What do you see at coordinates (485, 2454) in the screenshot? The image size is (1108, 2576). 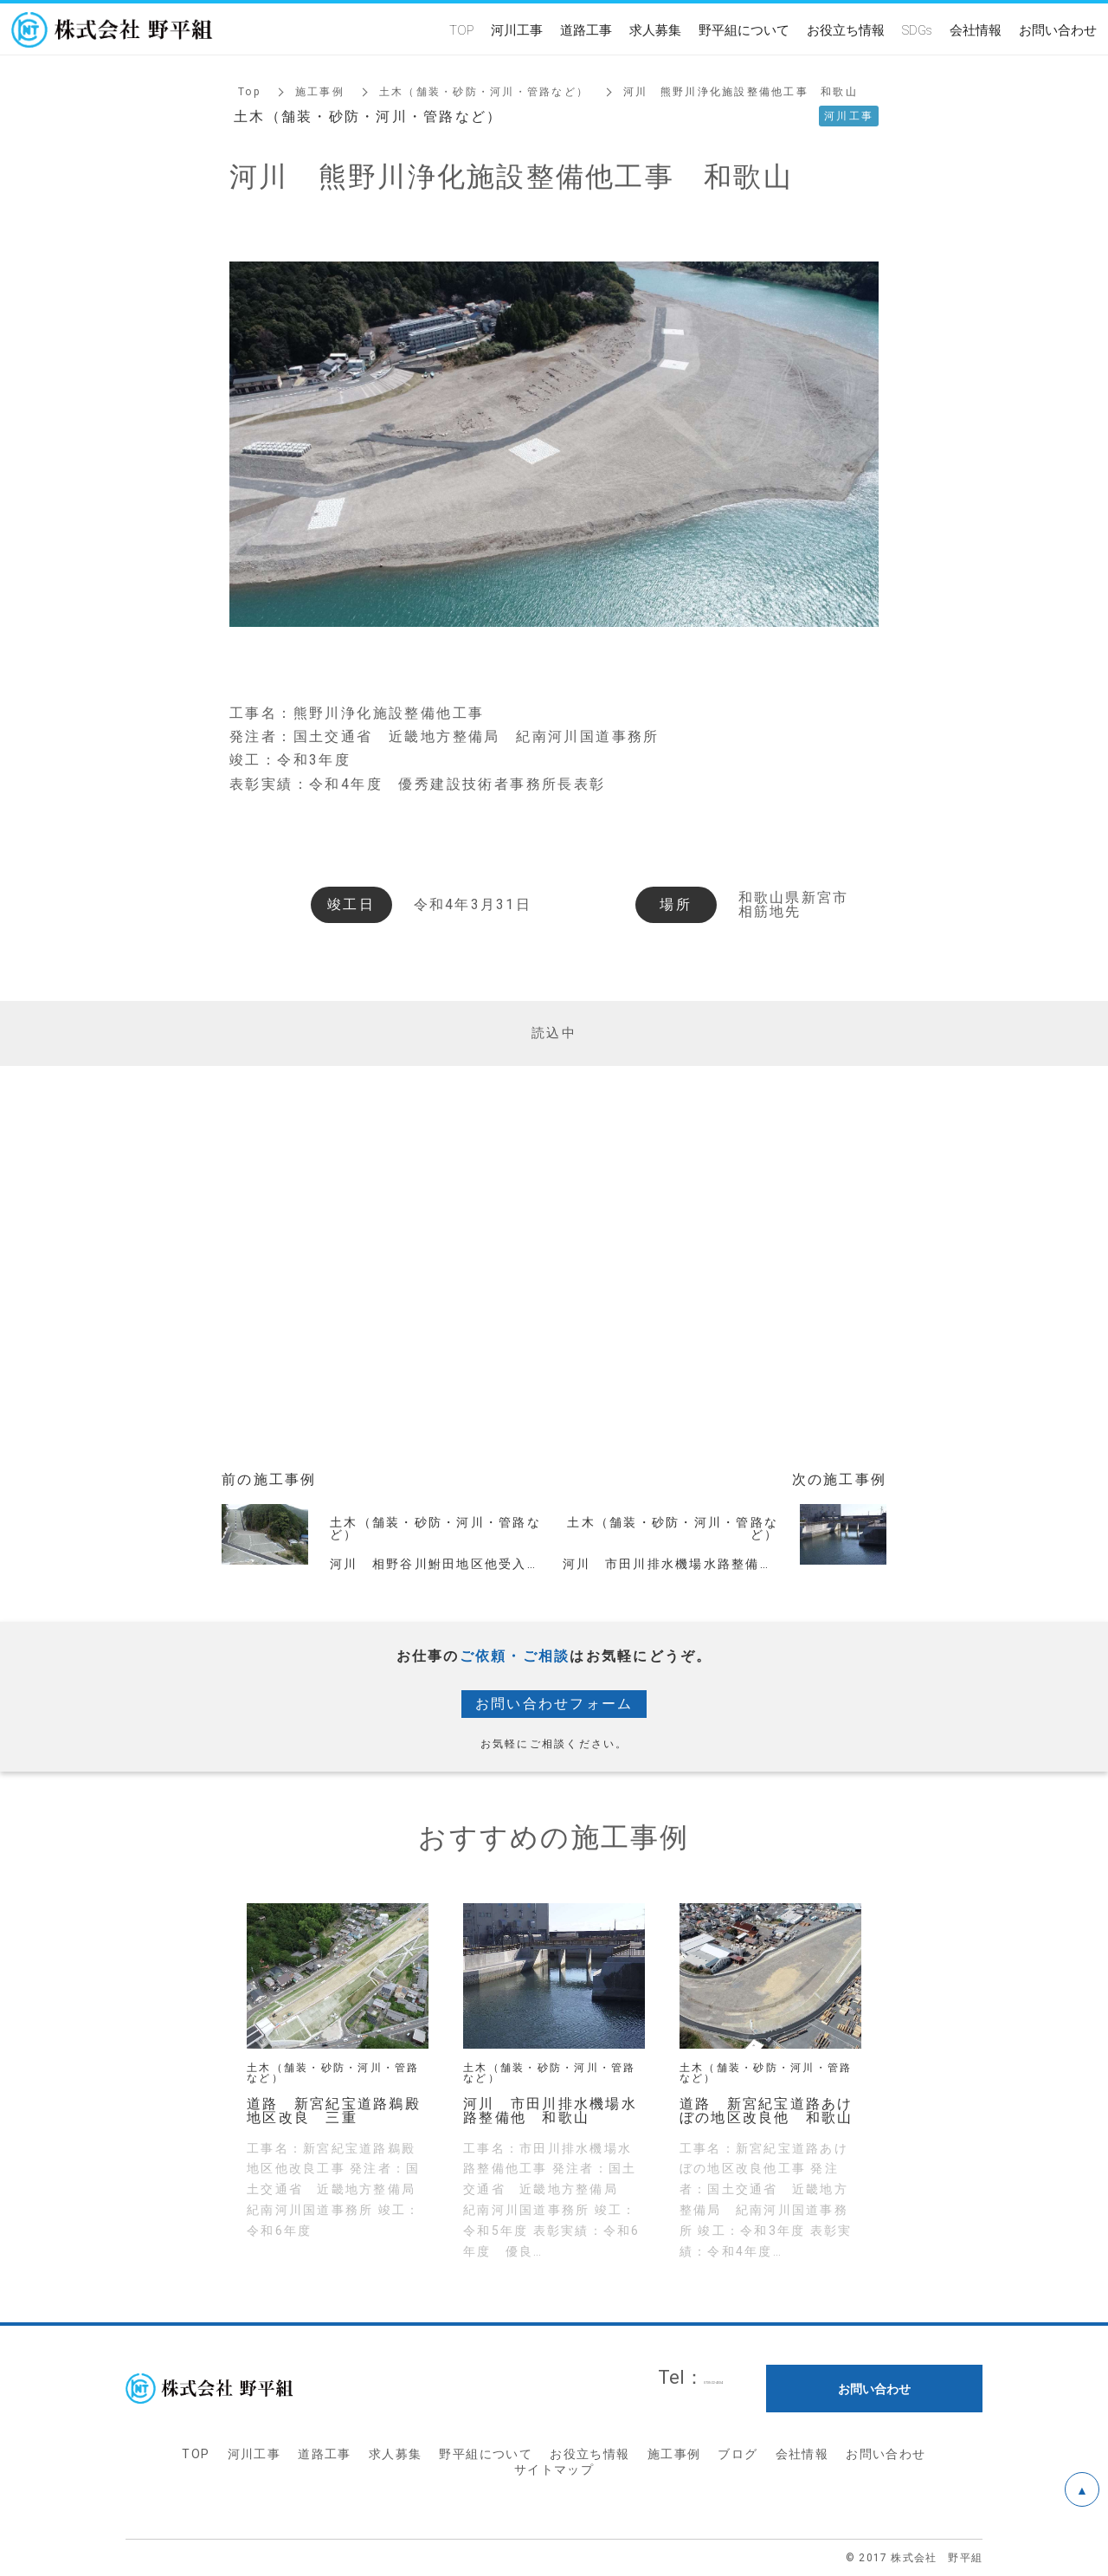 I see `野平組について` at bounding box center [485, 2454].